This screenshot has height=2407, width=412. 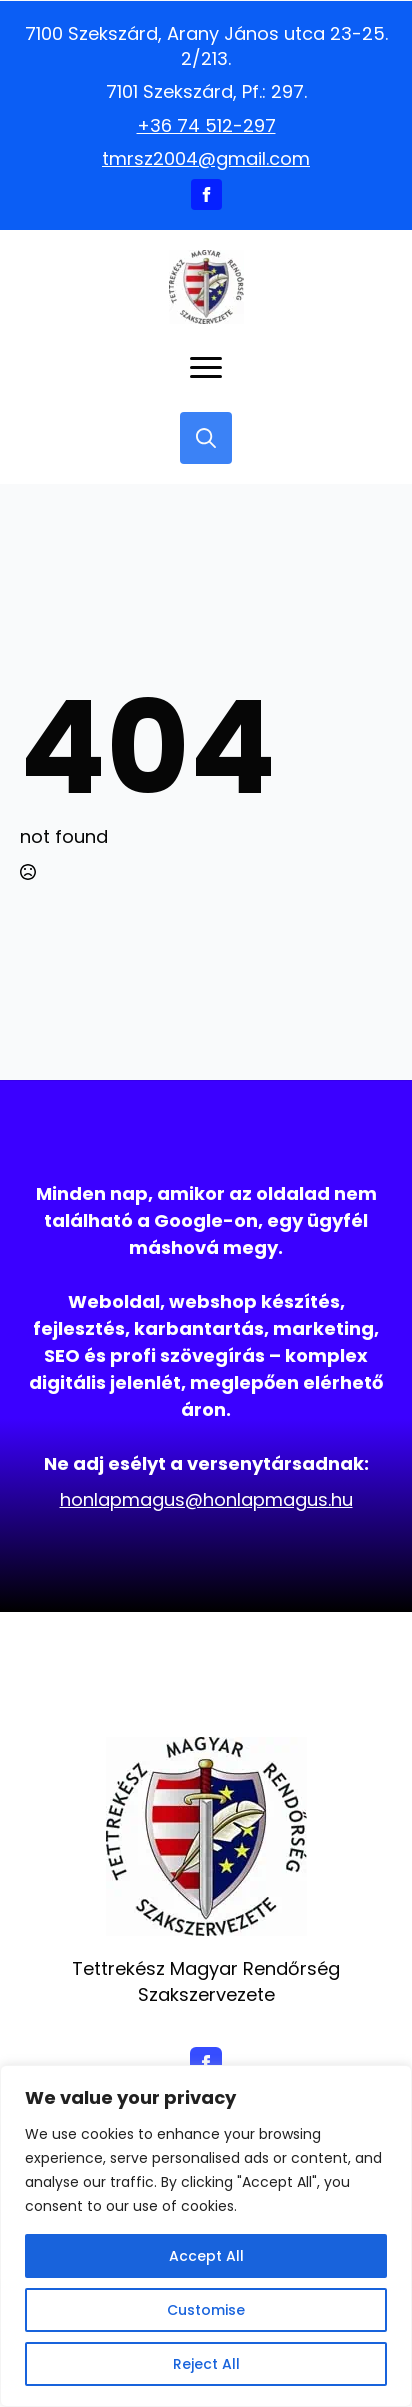 What do you see at coordinates (206, 368) in the screenshot?
I see `[Open Menu]` at bounding box center [206, 368].